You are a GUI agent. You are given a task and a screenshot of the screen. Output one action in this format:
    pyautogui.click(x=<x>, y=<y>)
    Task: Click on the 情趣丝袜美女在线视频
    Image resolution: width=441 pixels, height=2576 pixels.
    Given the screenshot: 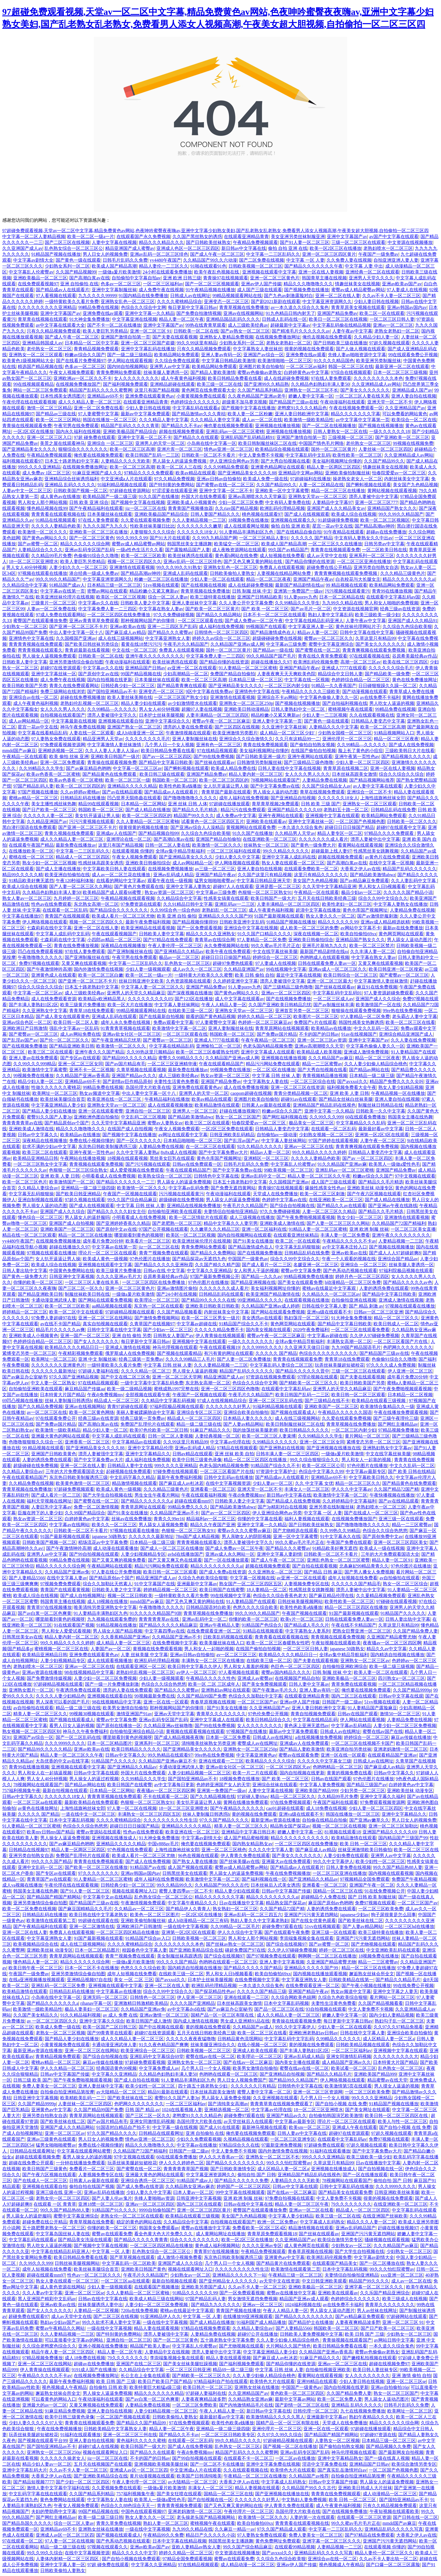 What is the action you would take?
    pyautogui.click(x=357, y=283)
    